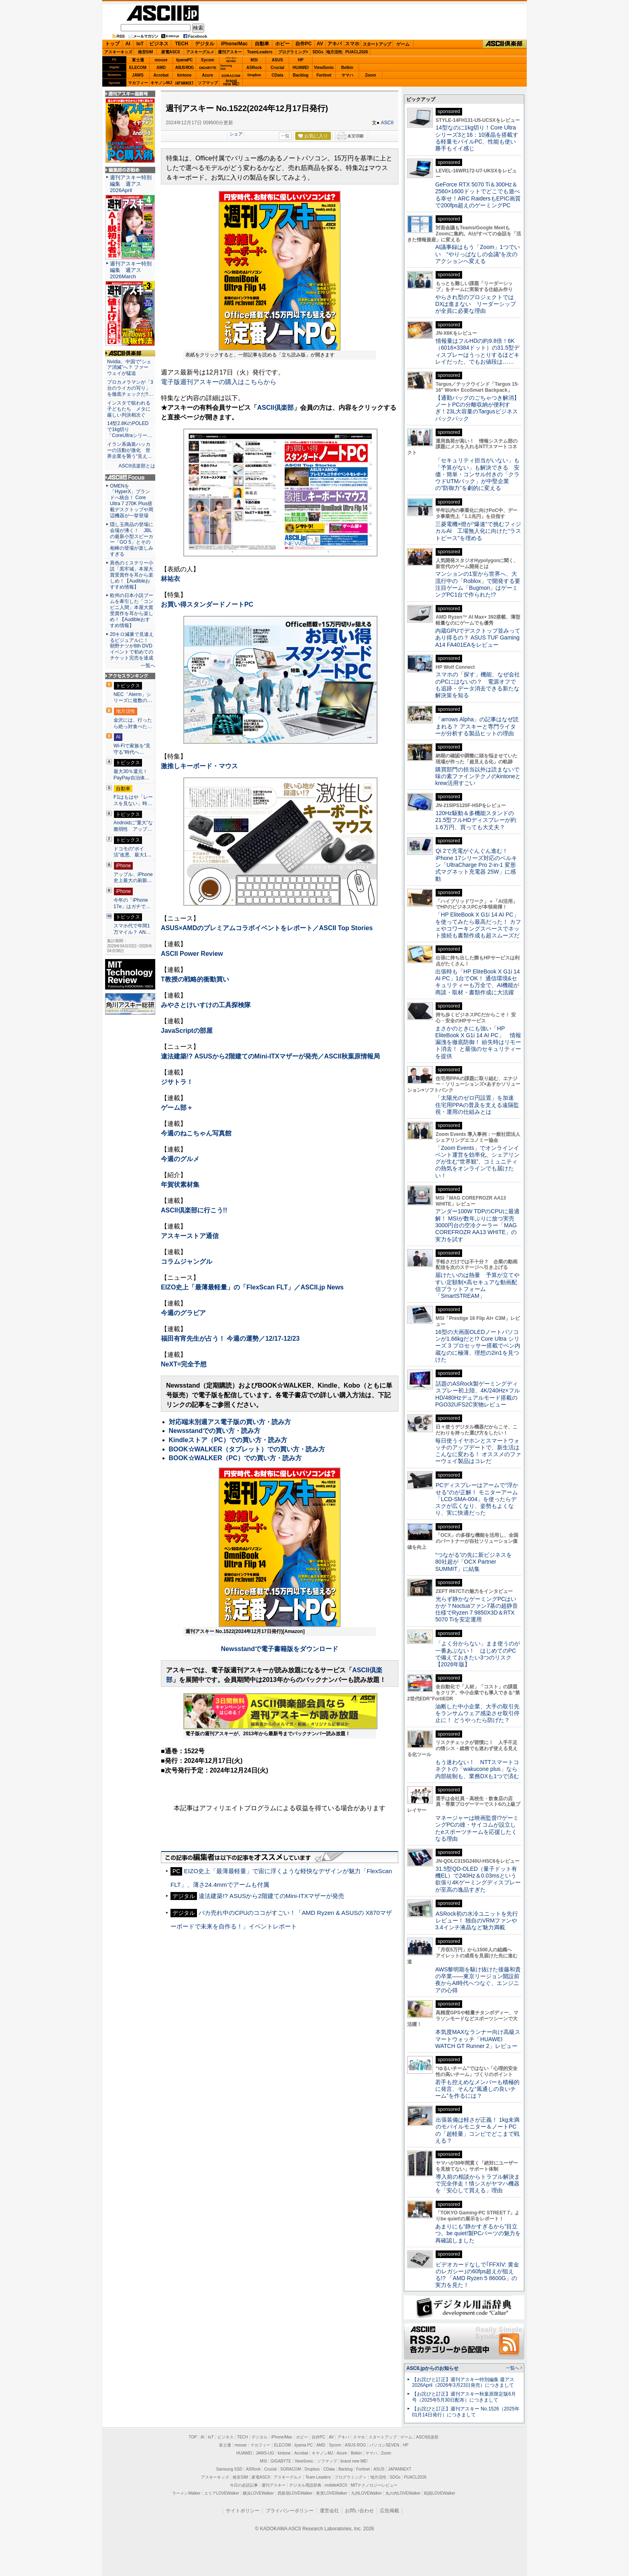  I want to click on IoT, so click(140, 44).